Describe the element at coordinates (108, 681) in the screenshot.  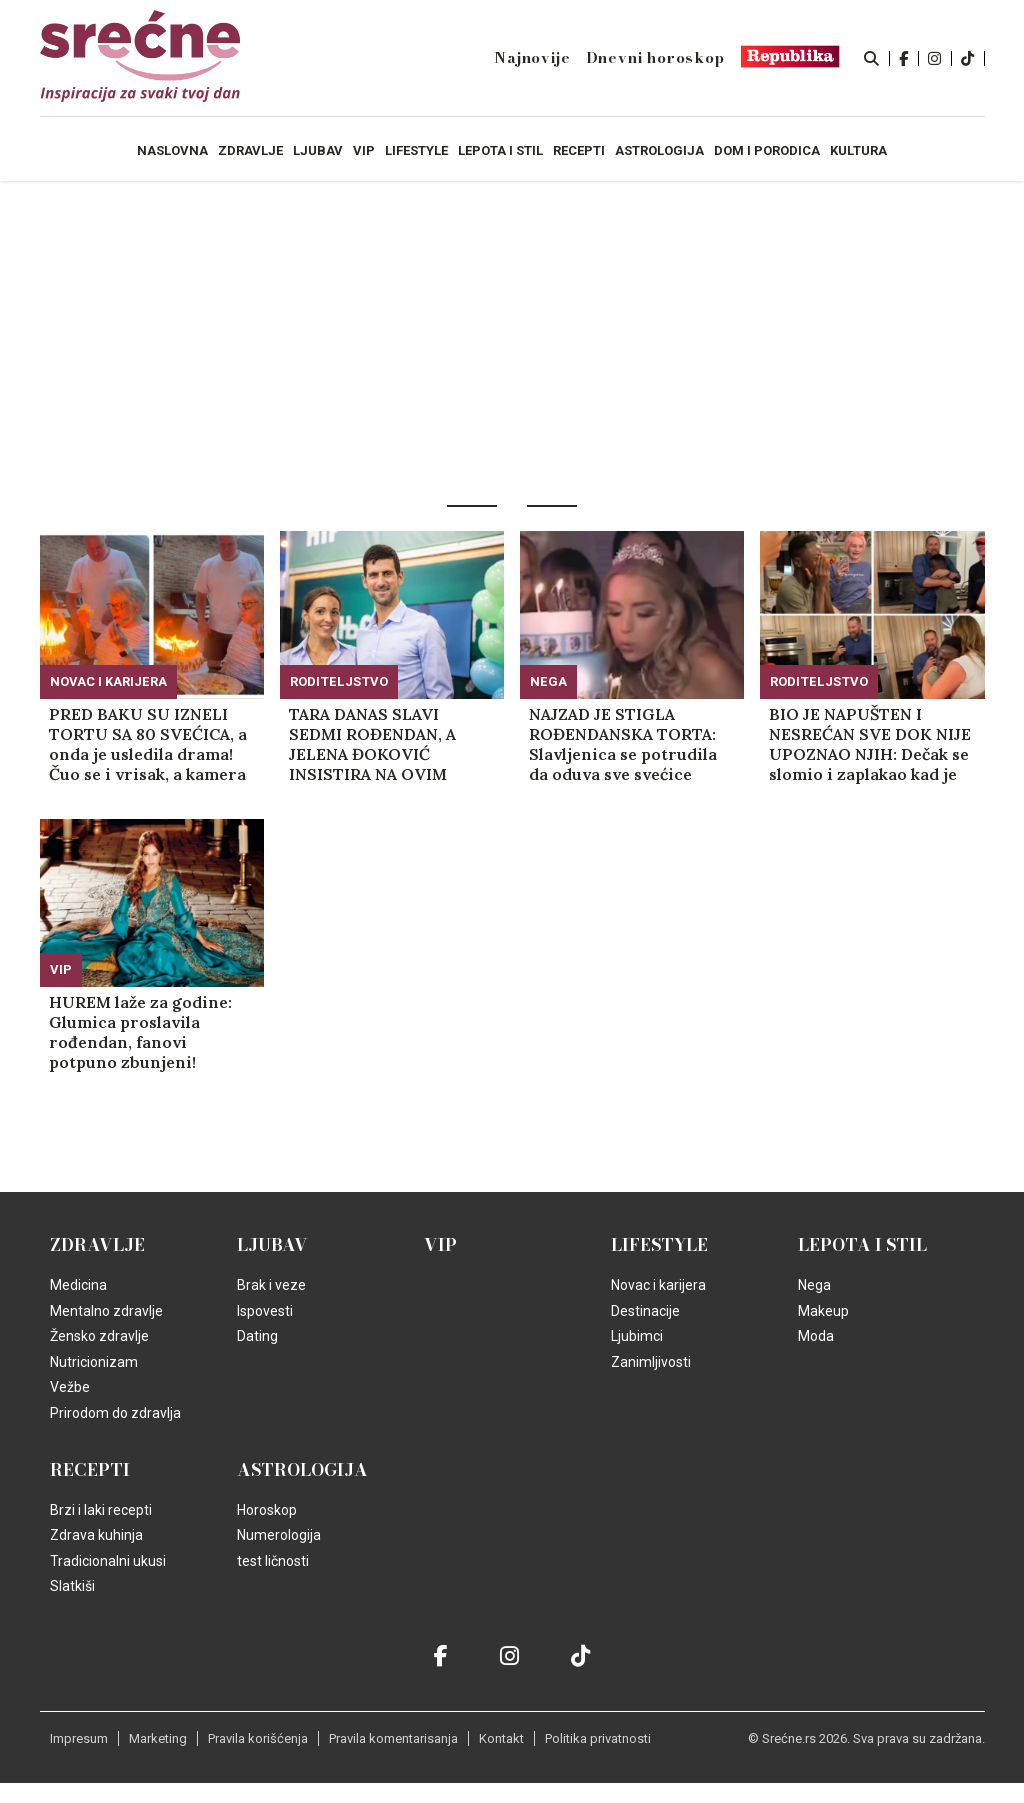
I see `Novac i karijera` at that location.